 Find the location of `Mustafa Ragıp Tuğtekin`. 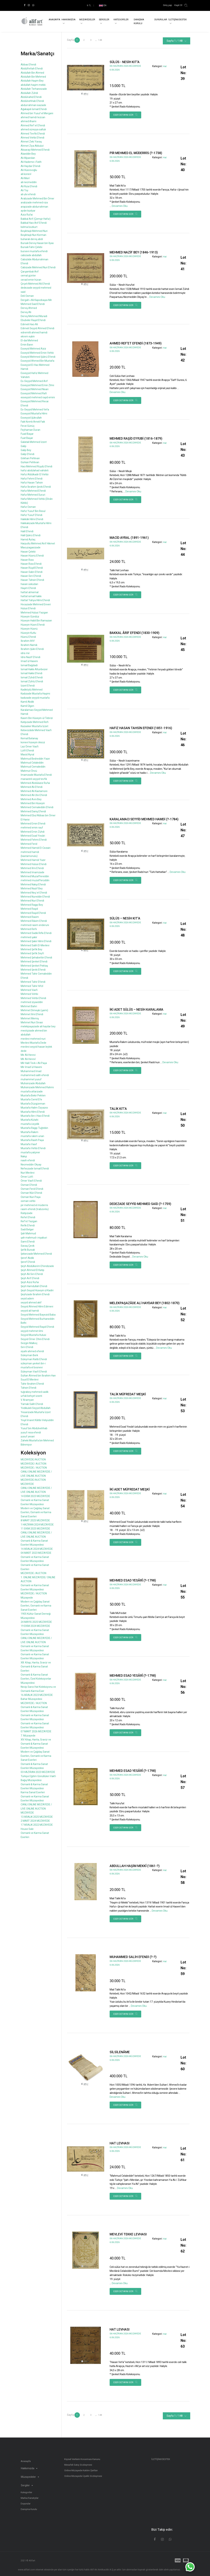

Mustafa Ragıp Tuğtekin is located at coordinates (34, 1127).